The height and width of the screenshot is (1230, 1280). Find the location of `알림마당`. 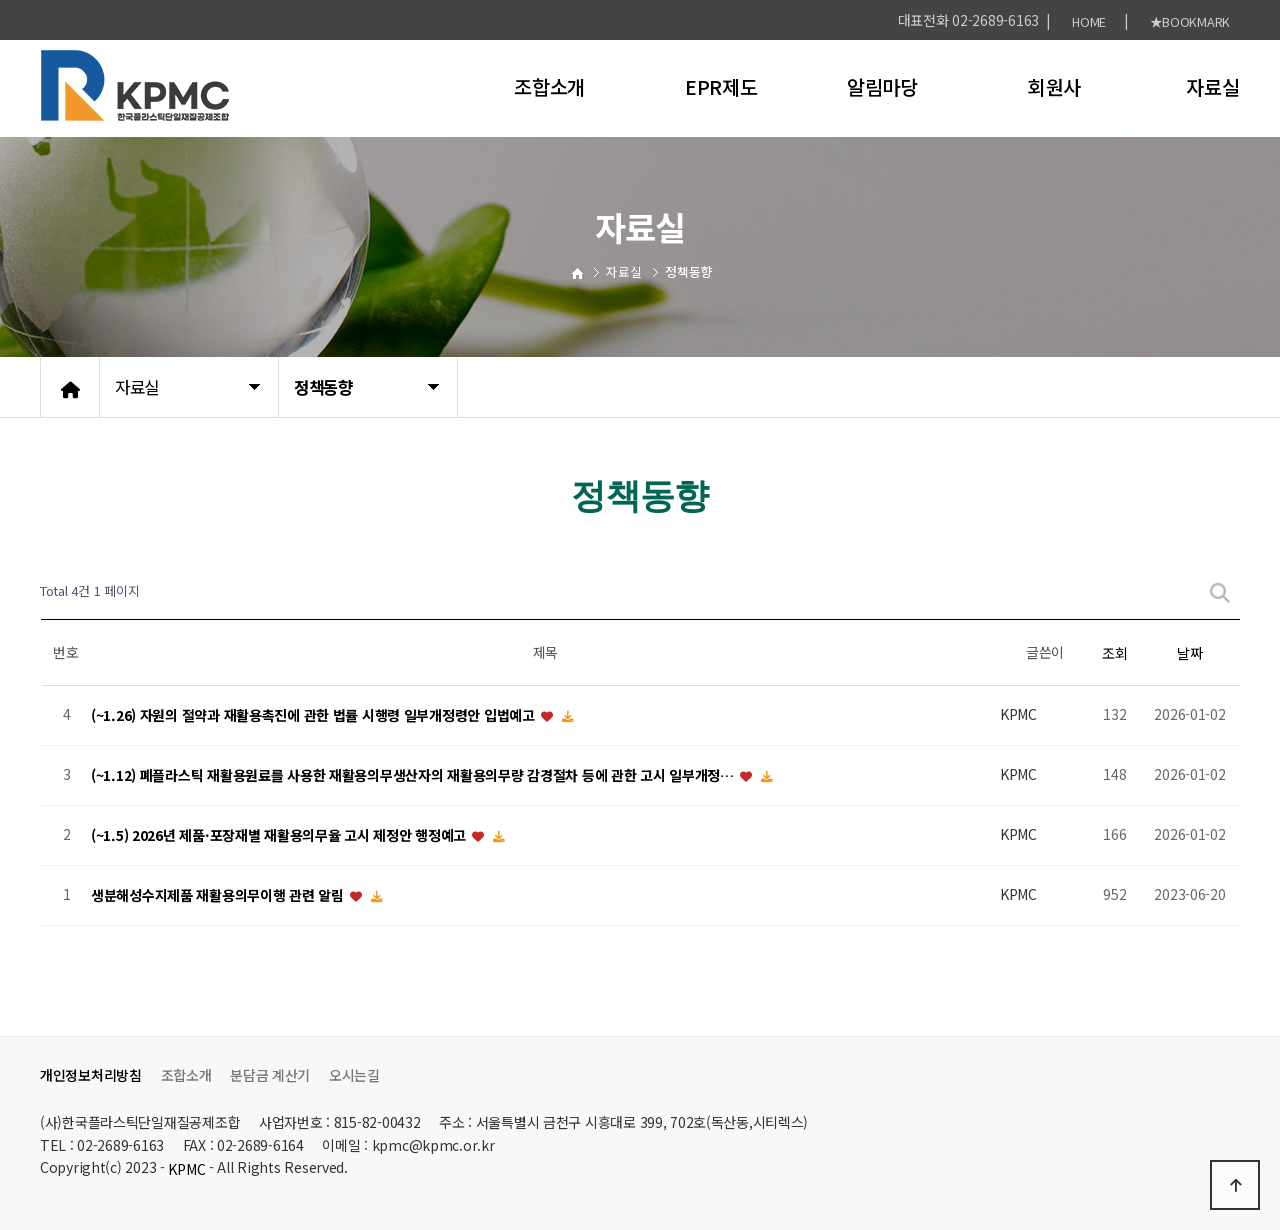

알림마당 is located at coordinates (882, 86).